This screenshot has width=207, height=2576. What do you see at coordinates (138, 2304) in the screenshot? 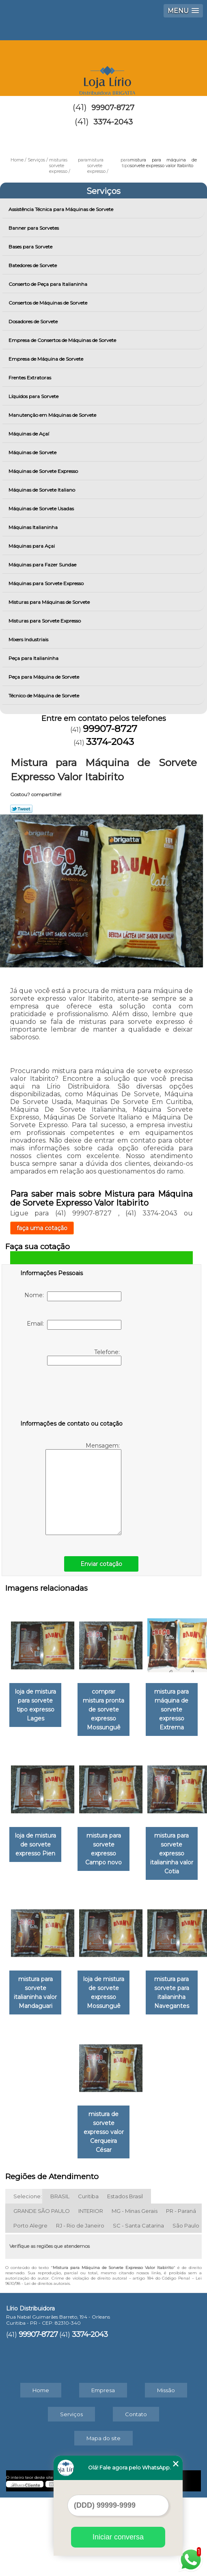
I see `SC - Santa Catarina` at bounding box center [138, 2304].